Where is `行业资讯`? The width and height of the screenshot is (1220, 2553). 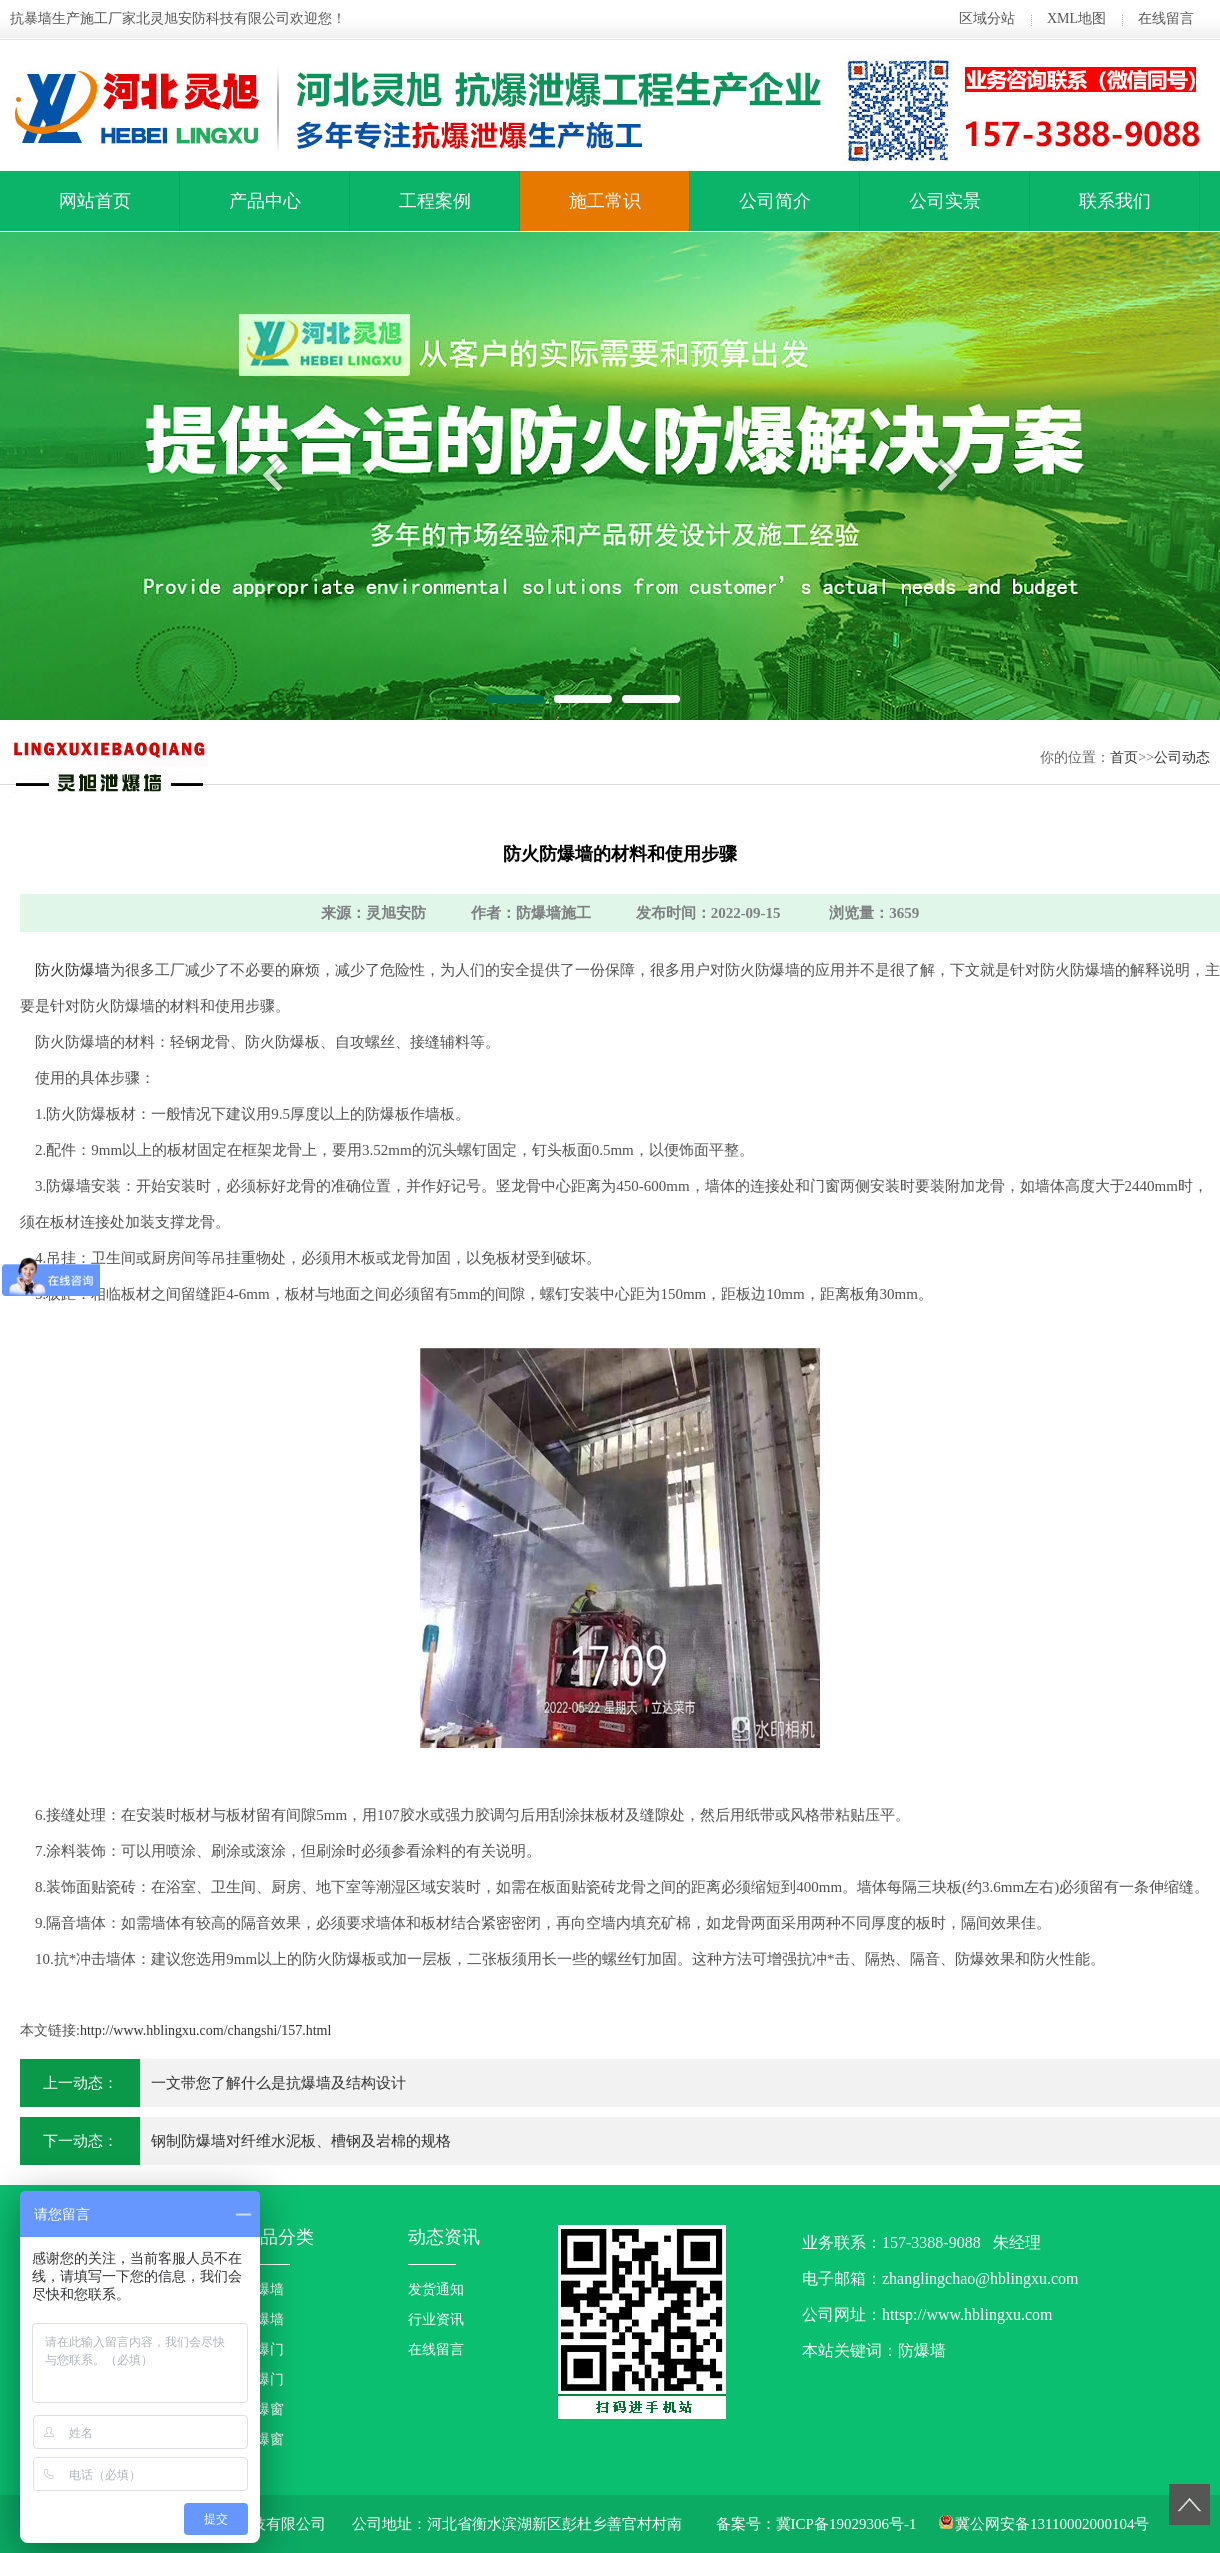 行业资讯 is located at coordinates (436, 2319).